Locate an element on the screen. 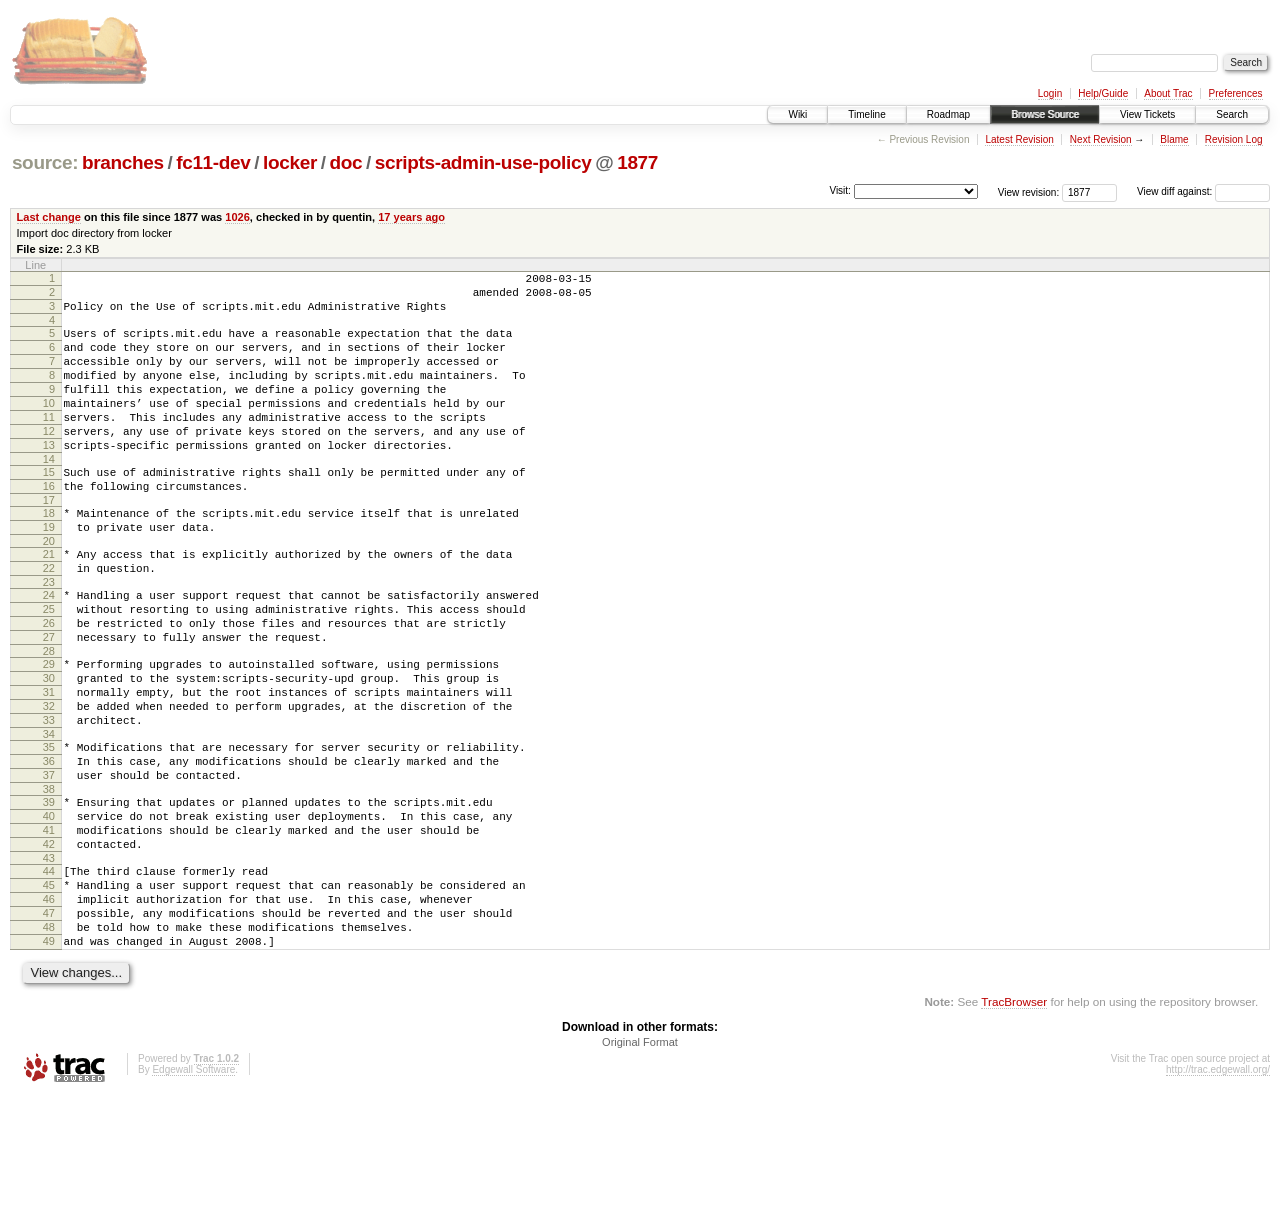 The height and width of the screenshot is (1216, 1280). 39 is located at coordinates (49, 892).